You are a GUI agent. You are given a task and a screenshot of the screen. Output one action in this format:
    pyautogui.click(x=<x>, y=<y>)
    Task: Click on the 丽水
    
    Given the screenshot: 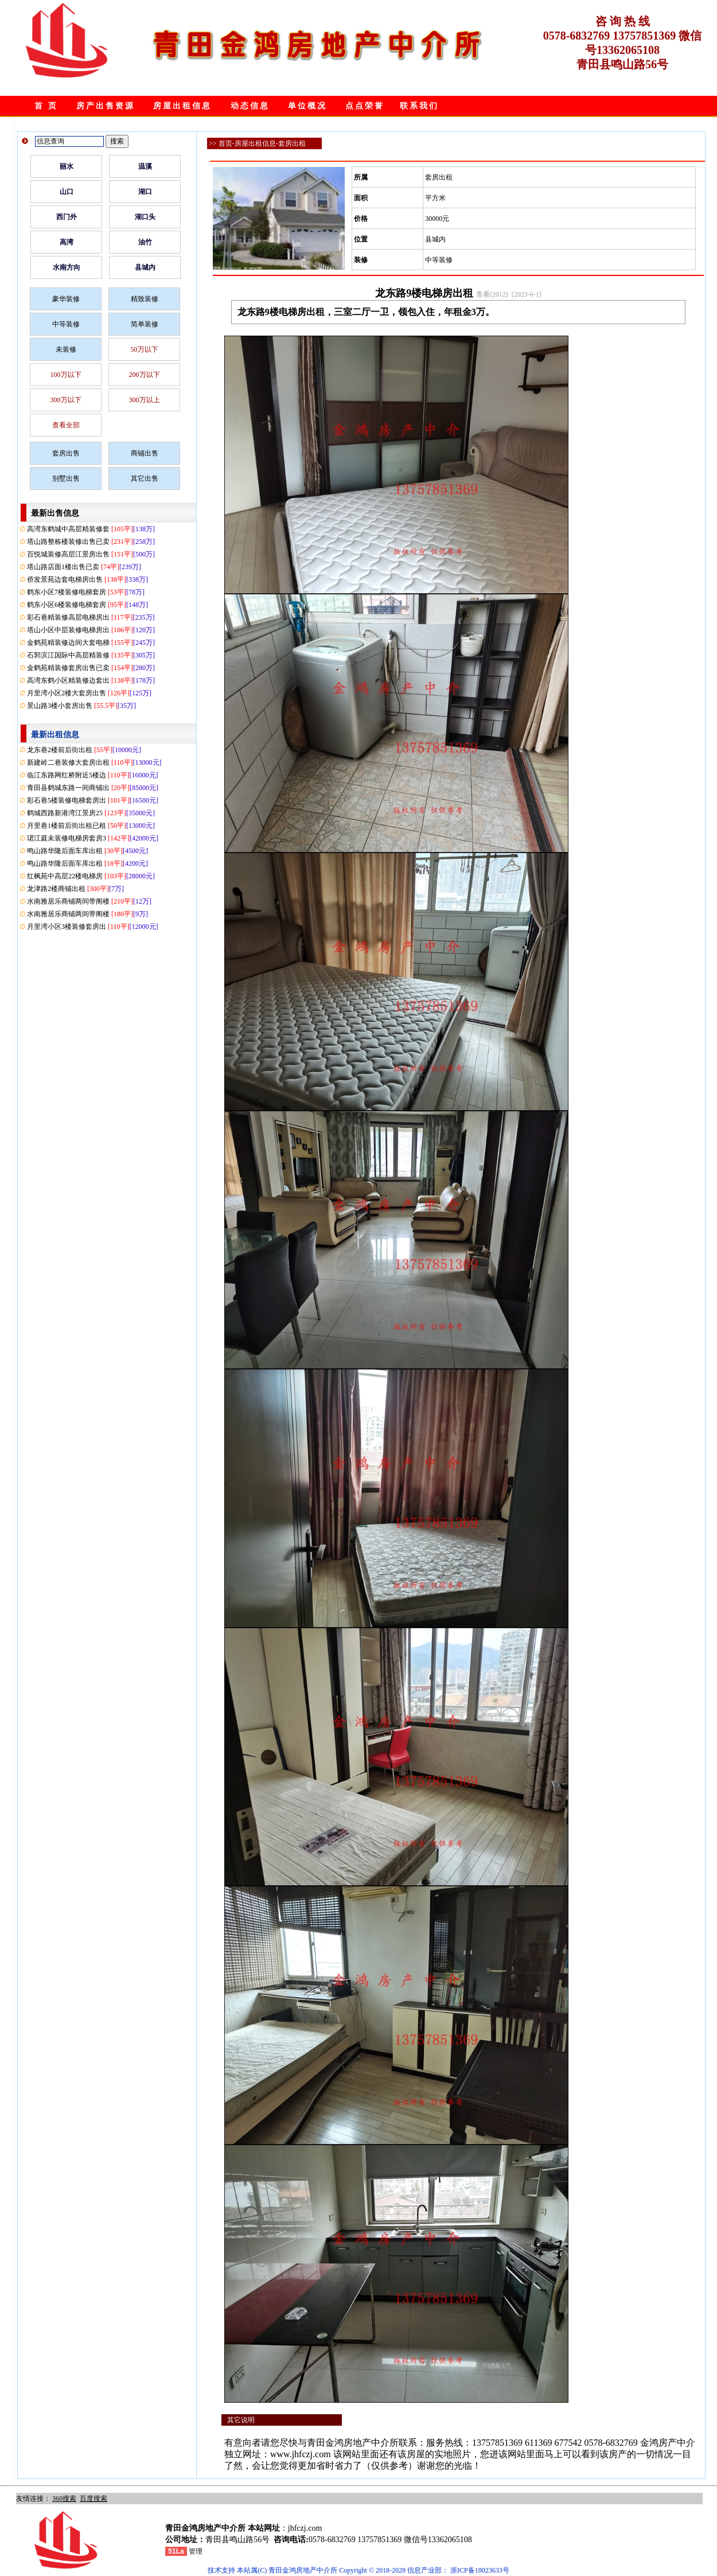 What is the action you would take?
    pyautogui.click(x=66, y=166)
    